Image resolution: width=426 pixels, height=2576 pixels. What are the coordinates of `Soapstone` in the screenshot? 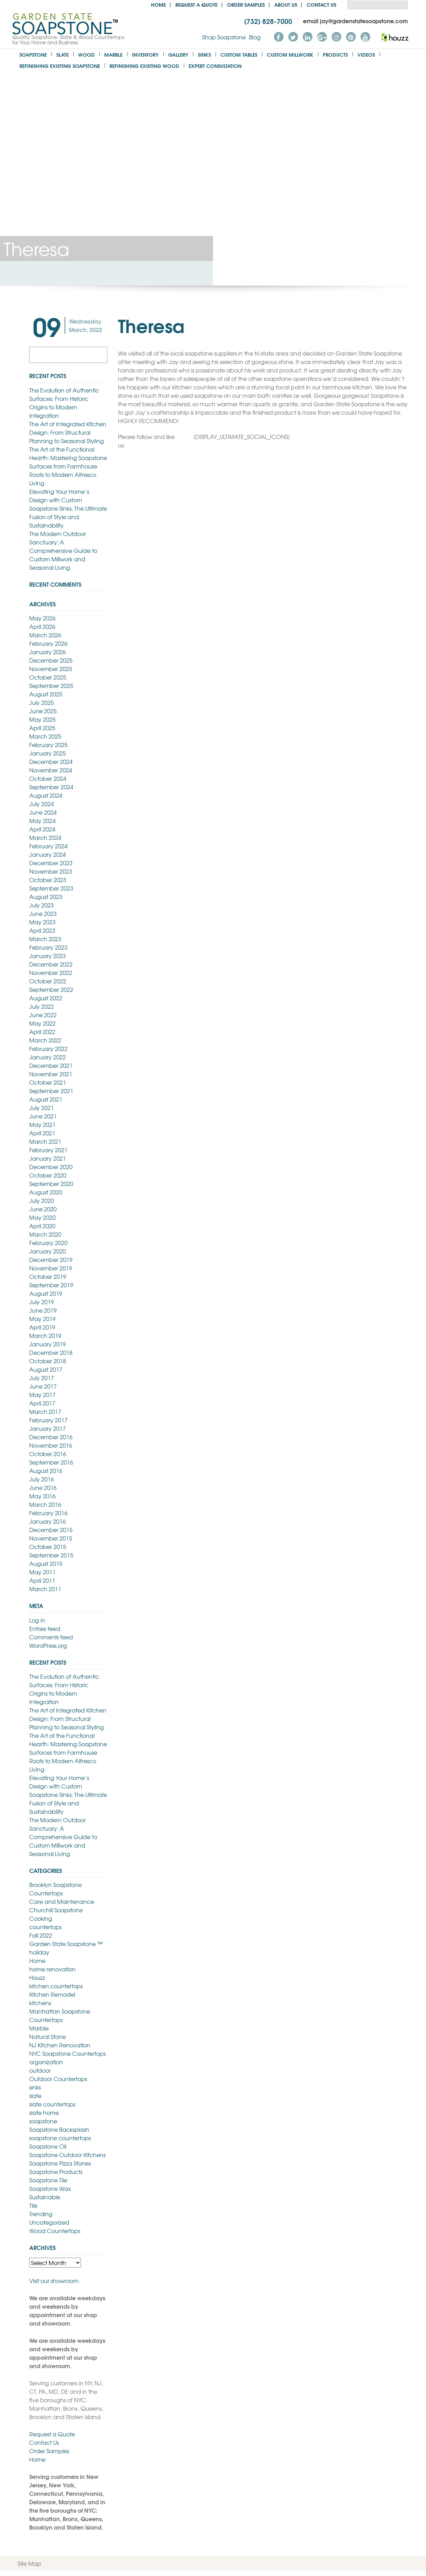 It's located at (33, 54).